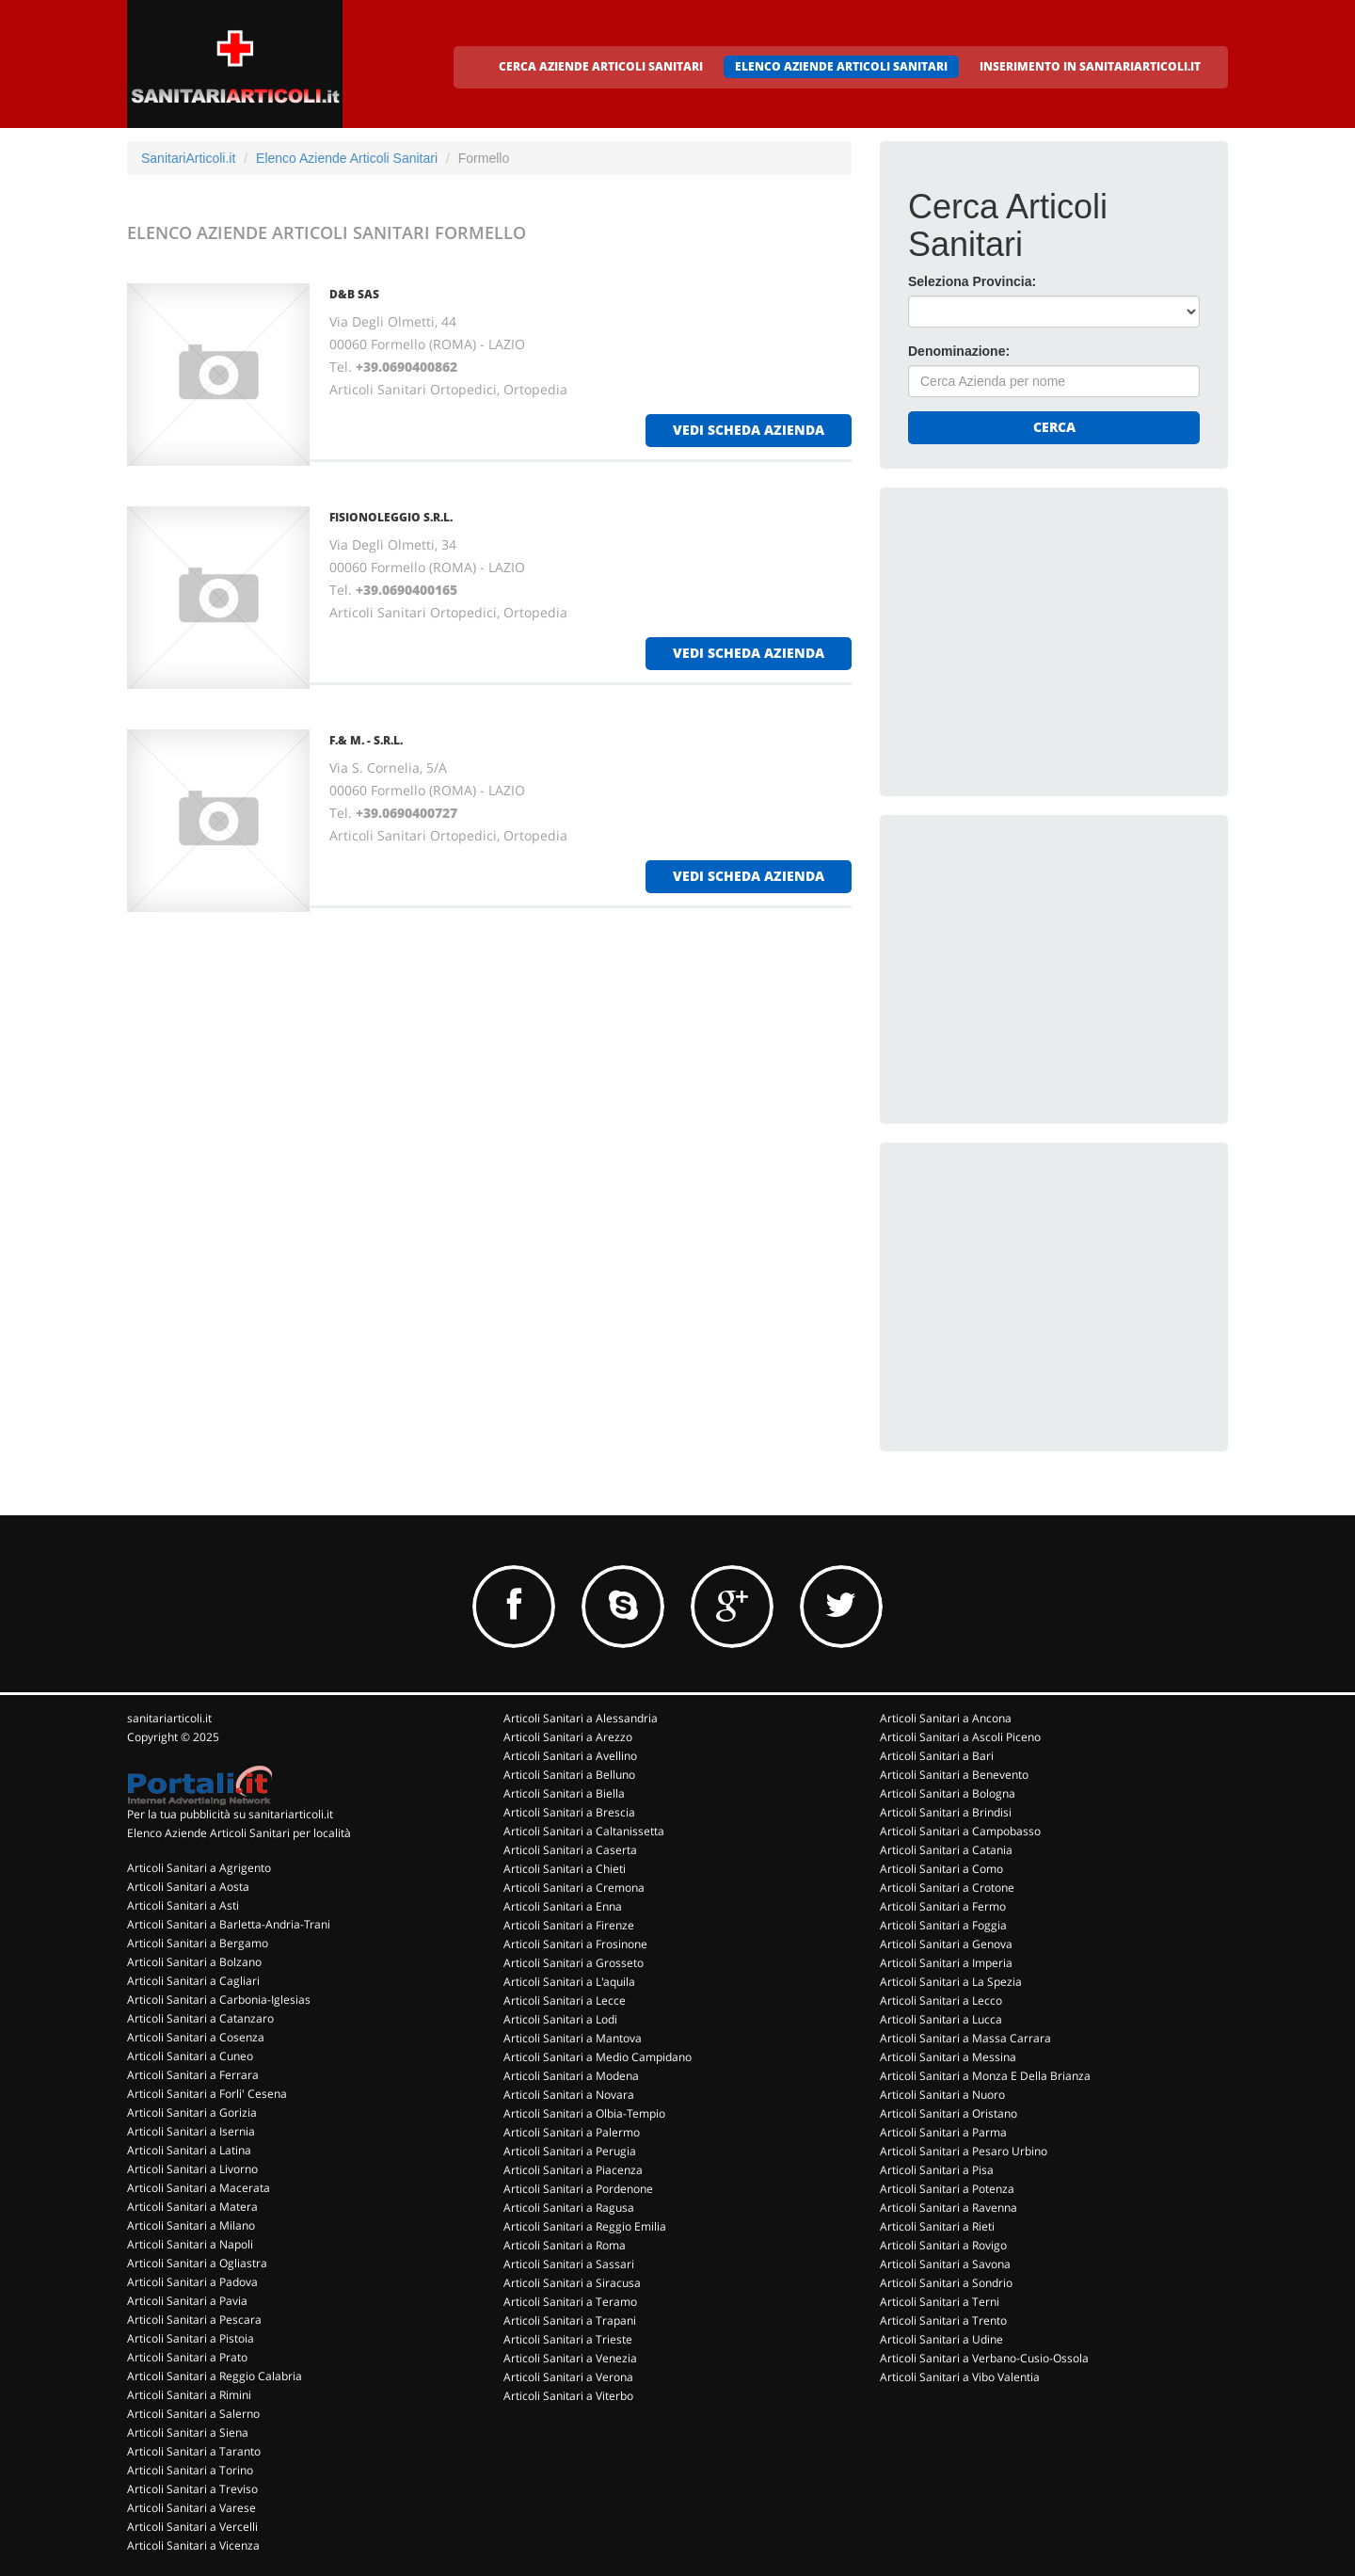 The width and height of the screenshot is (1355, 2576). What do you see at coordinates (564, 1869) in the screenshot?
I see `Articoli Sanitari a Chieti` at bounding box center [564, 1869].